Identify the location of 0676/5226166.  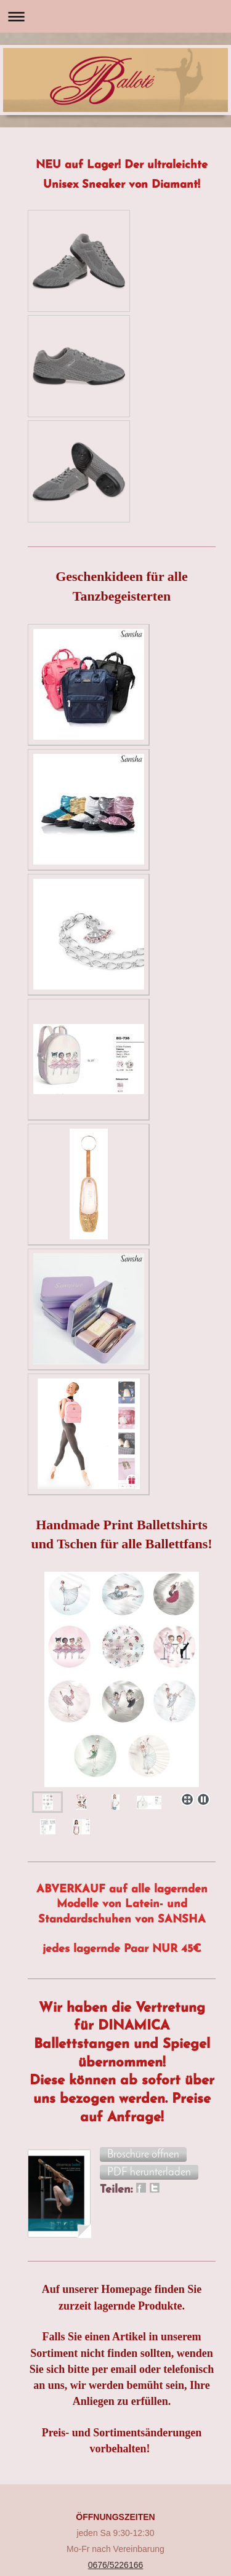
(116, 2565).